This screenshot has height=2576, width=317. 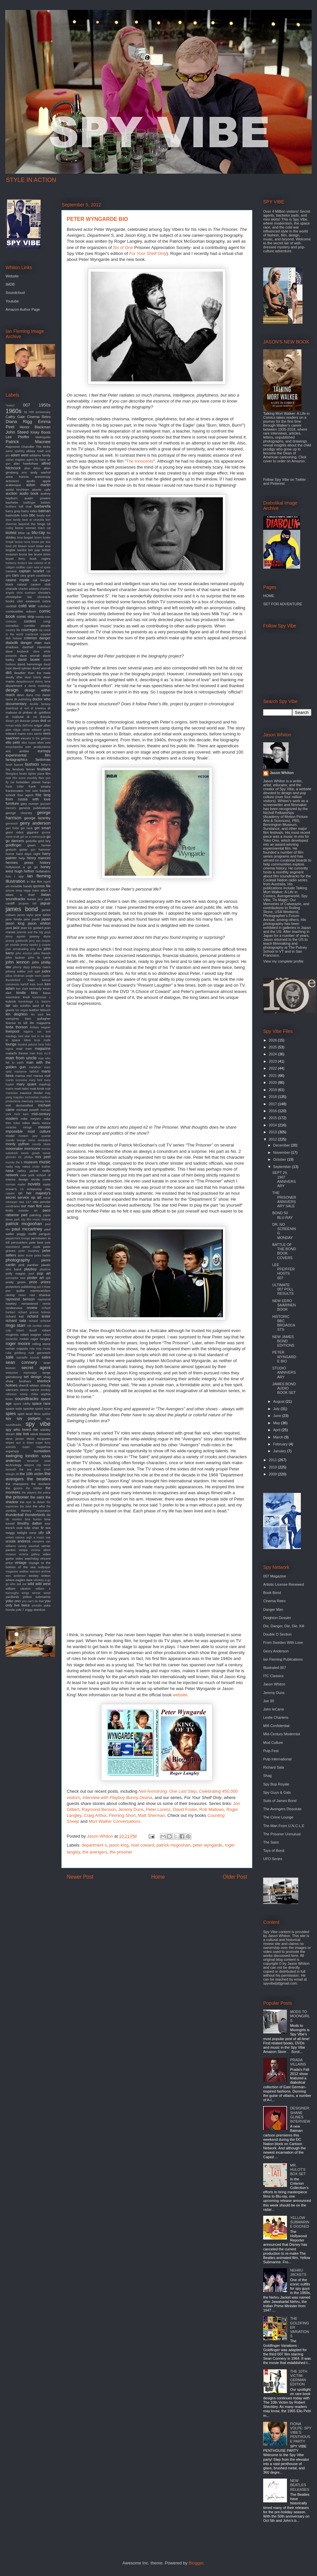 I want to click on furniture, so click(x=12, y=803).